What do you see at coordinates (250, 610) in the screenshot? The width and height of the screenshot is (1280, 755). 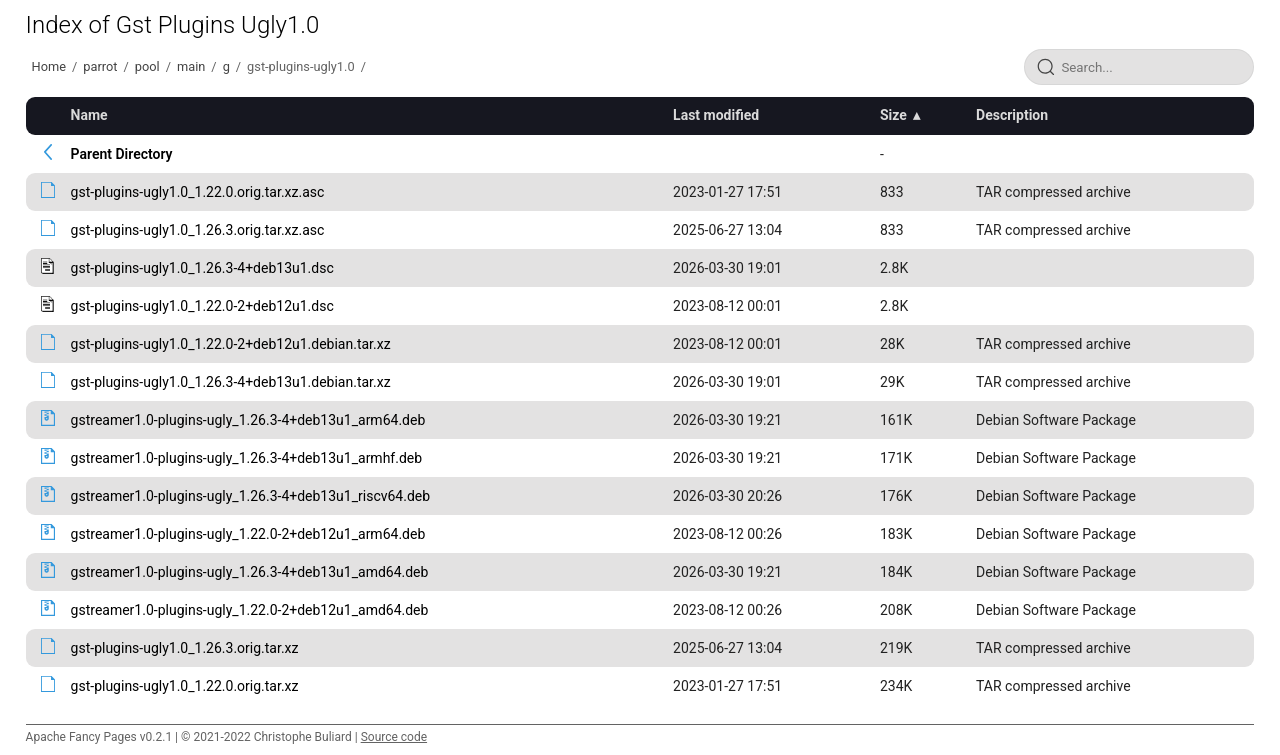 I see `gstreamer1.0-plugins-ugly_1.22.0-2+deb12u1_amd64.deb` at bounding box center [250, 610].